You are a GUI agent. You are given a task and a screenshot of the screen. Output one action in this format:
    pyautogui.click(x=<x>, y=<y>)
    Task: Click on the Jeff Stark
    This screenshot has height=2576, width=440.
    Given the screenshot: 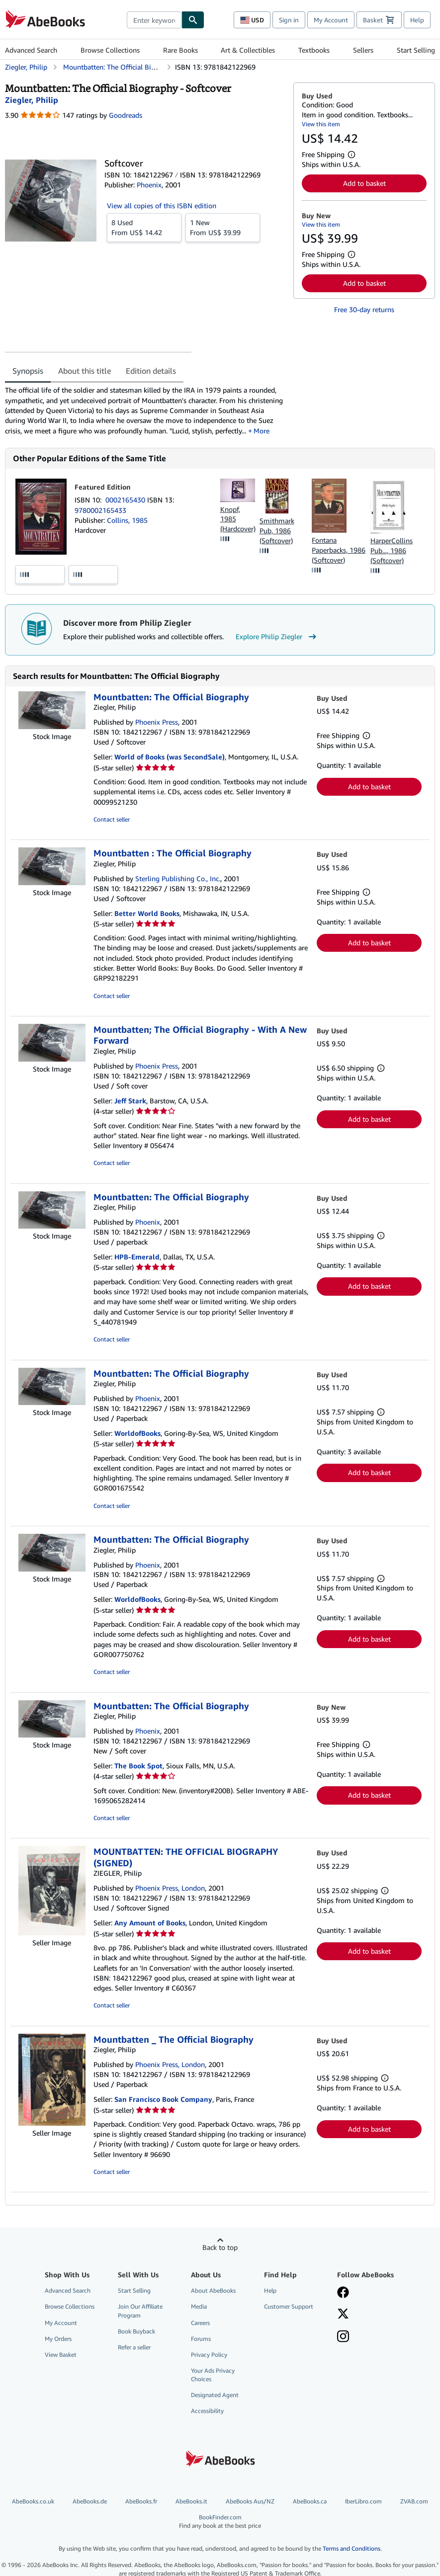 What is the action you would take?
    pyautogui.click(x=130, y=1100)
    